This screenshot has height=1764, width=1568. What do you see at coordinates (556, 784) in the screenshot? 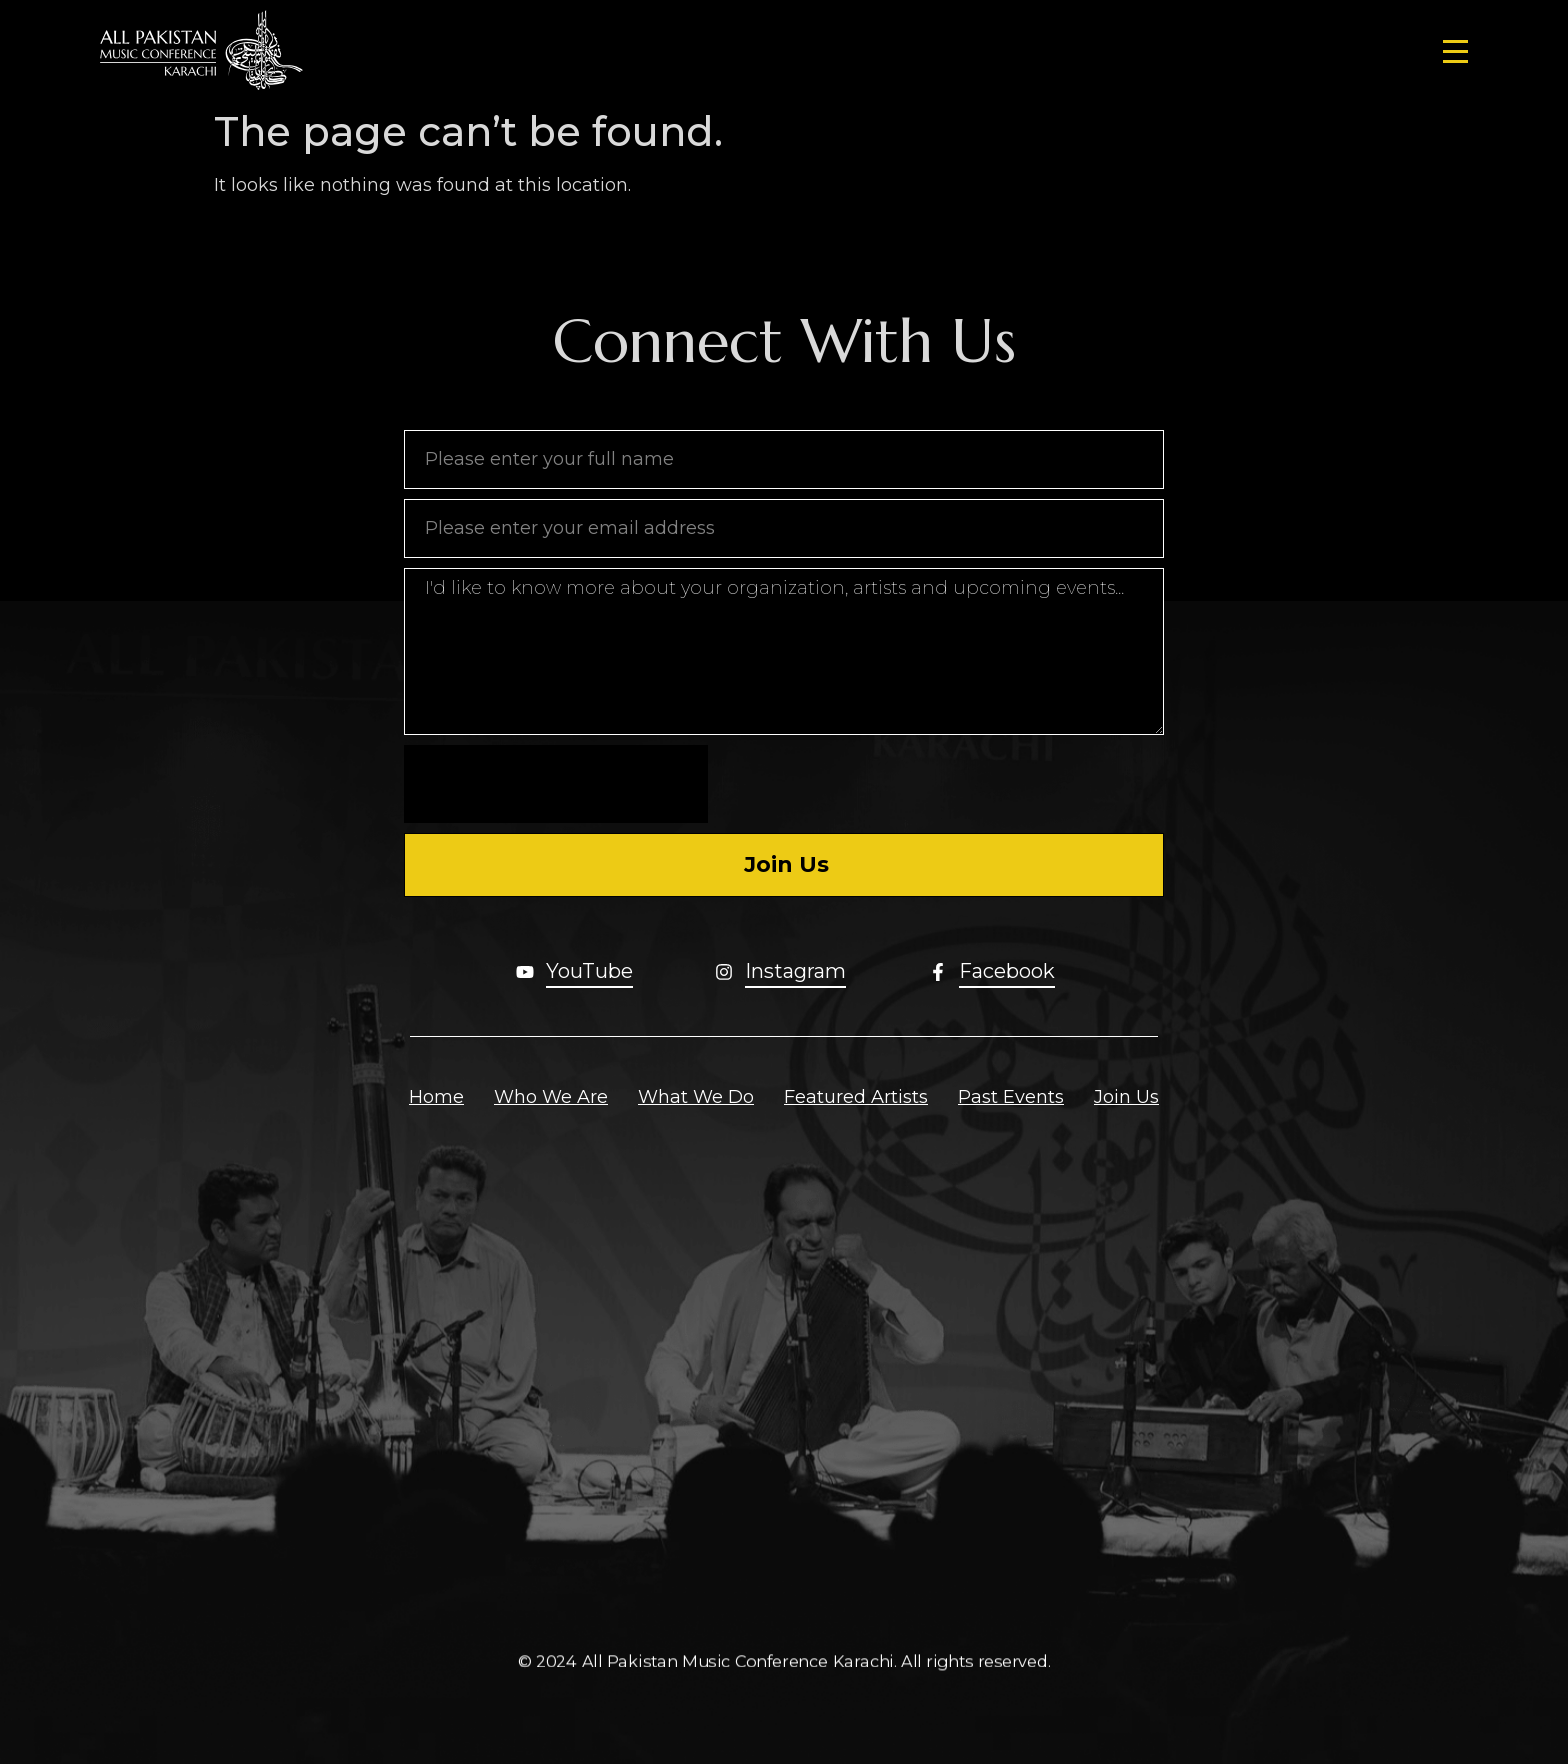
I see `[presentation]` at bounding box center [556, 784].